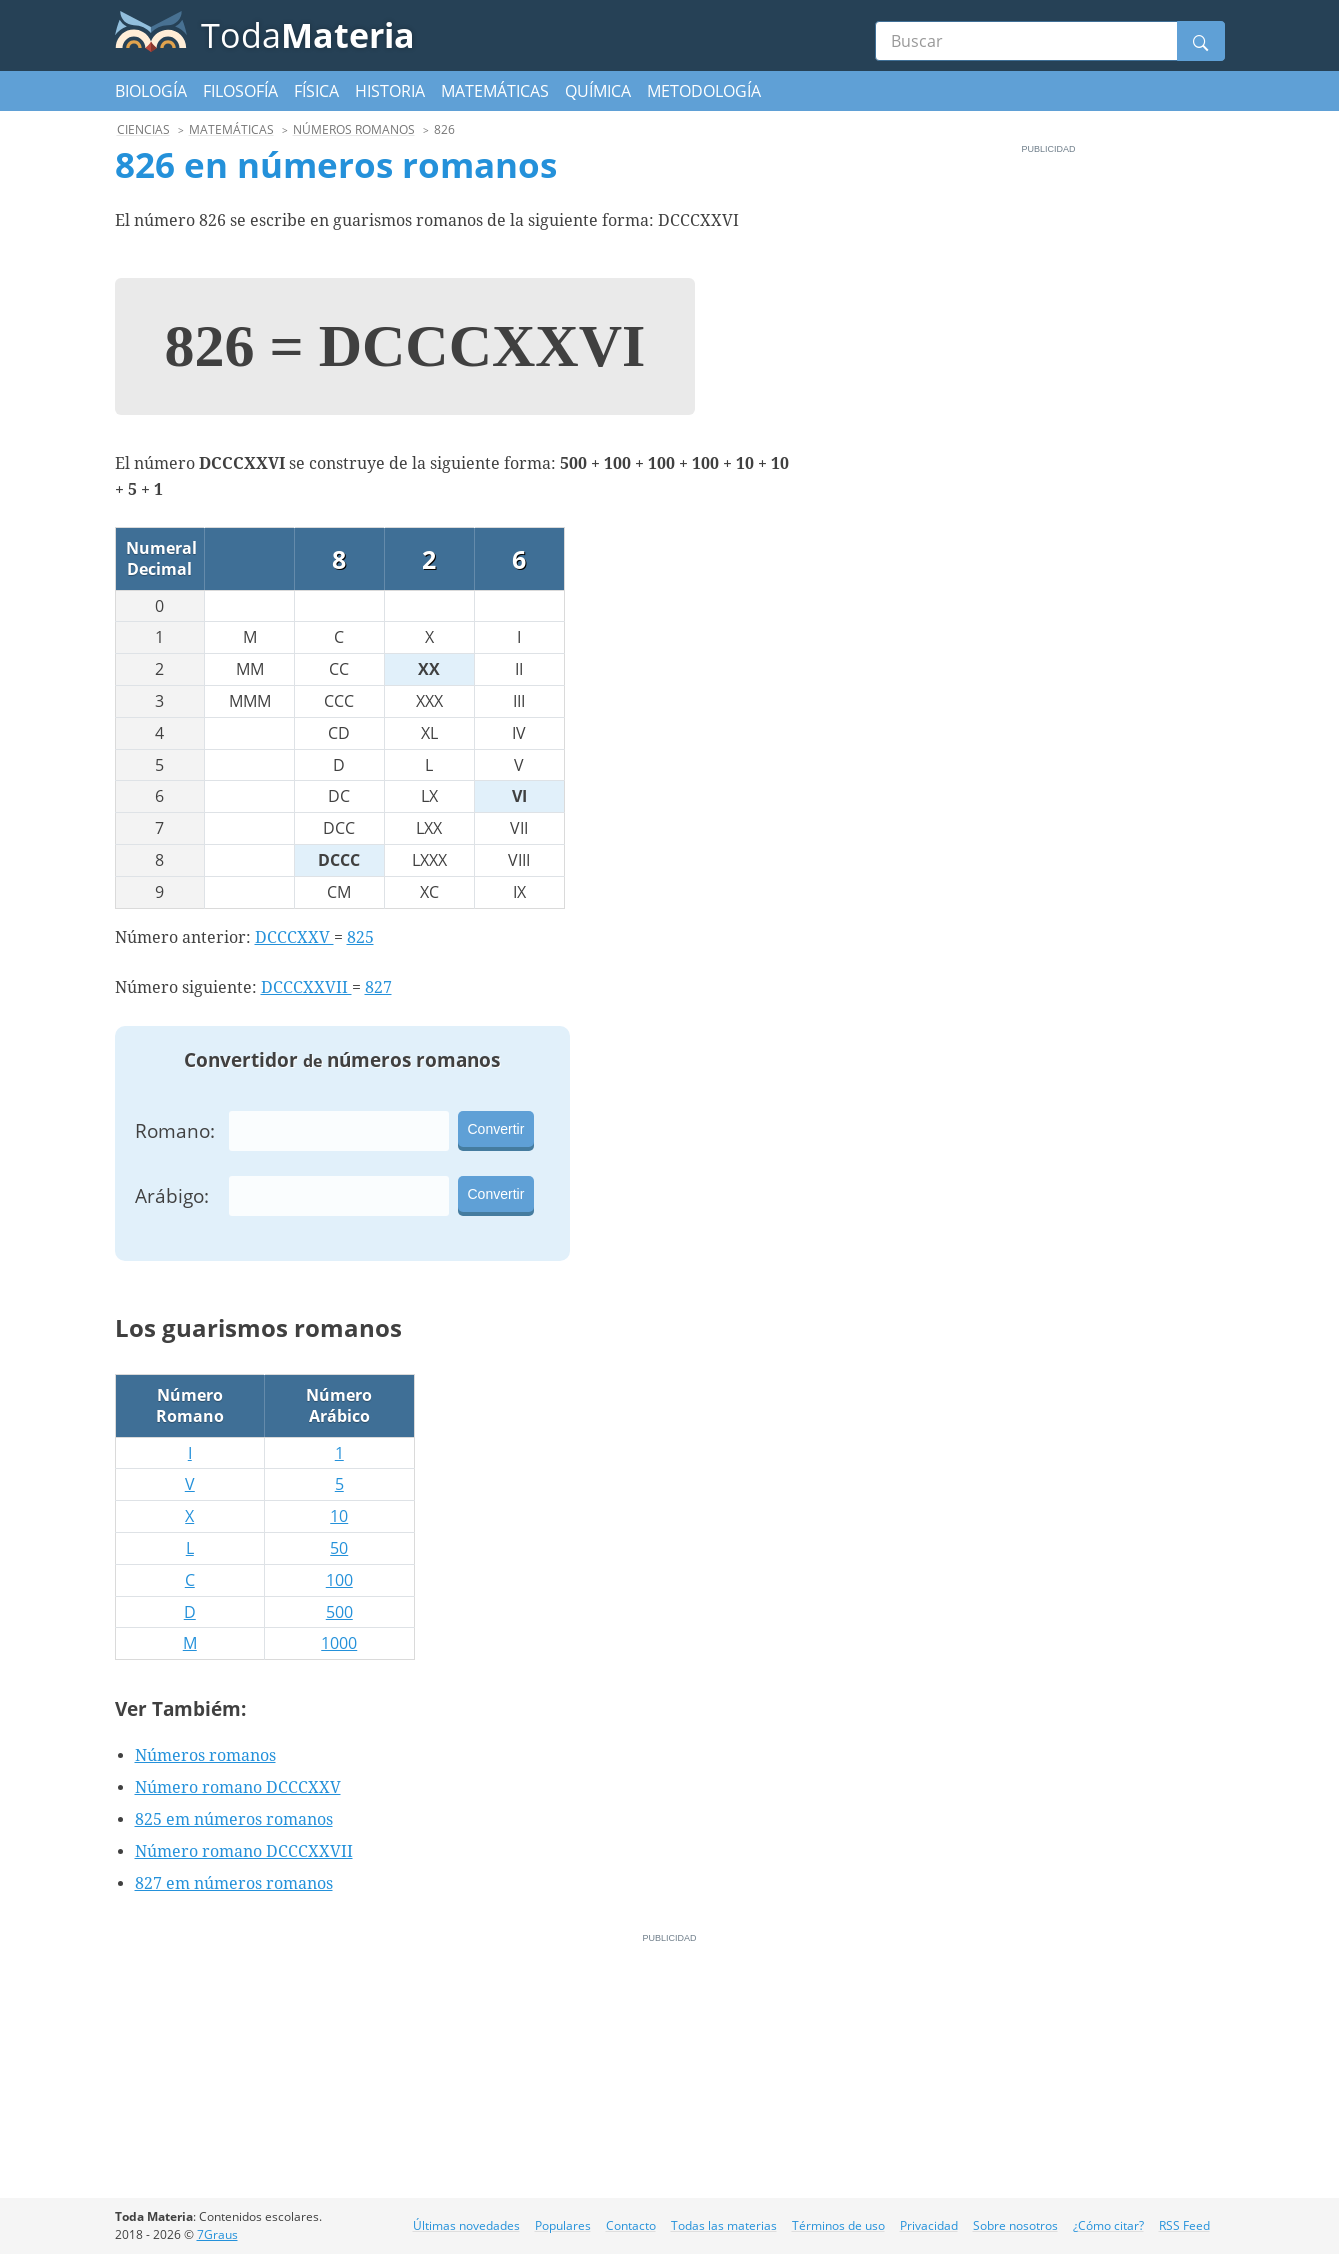  Describe the element at coordinates (294, 937) in the screenshot. I see `DCCCXXV` at that location.